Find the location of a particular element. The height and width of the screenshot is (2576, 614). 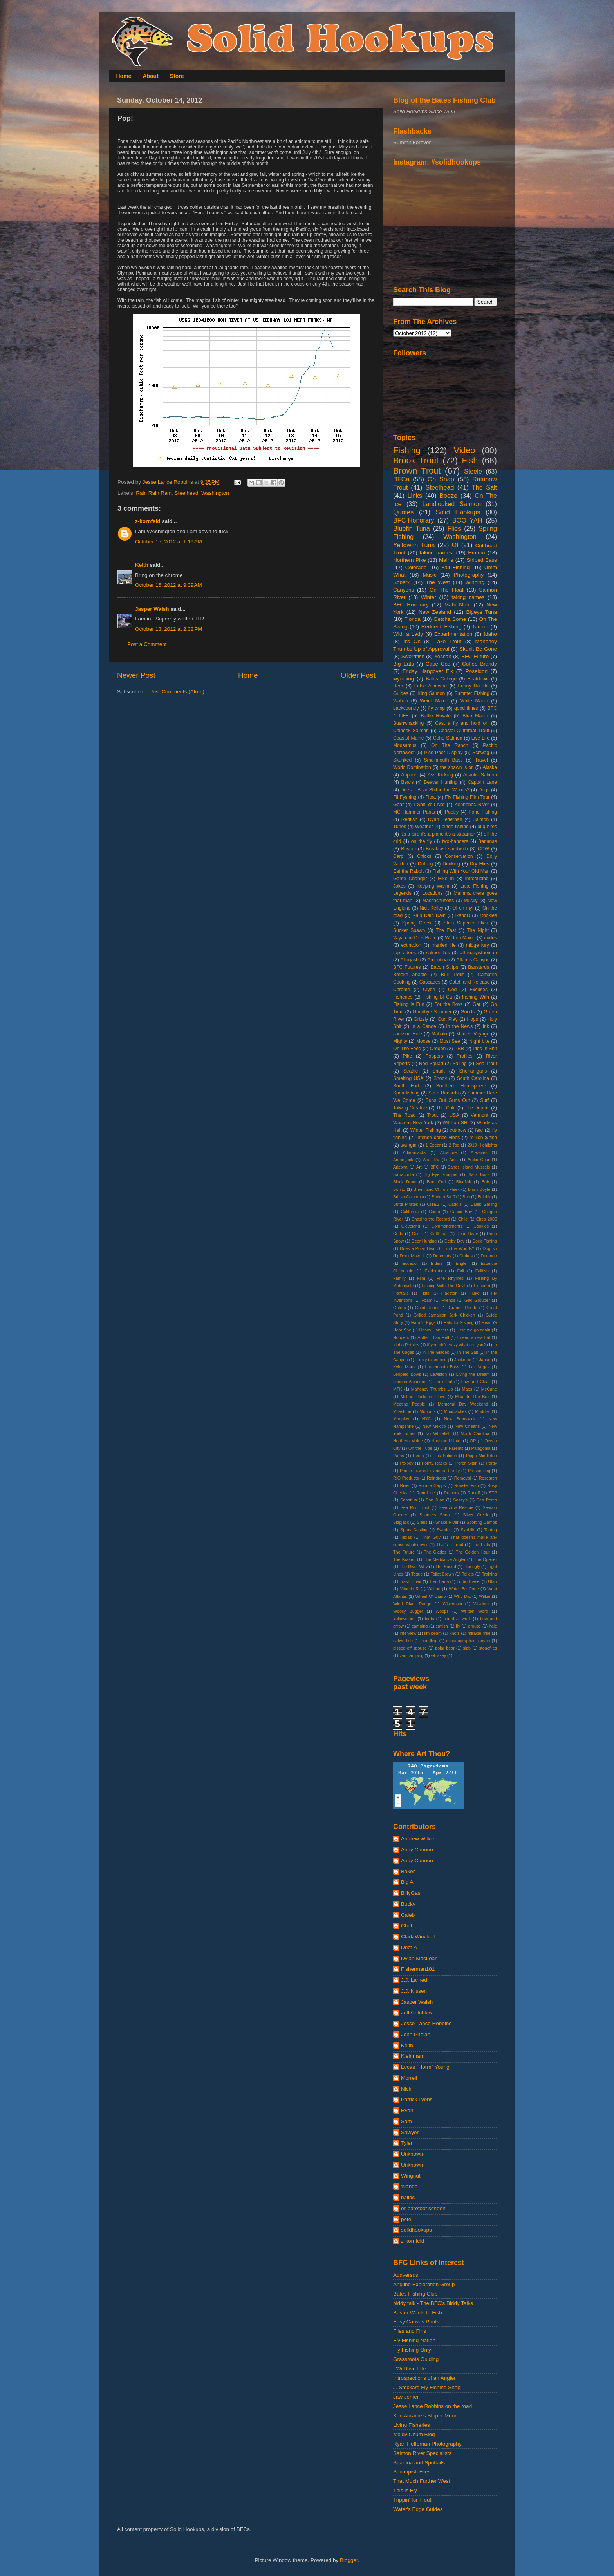

Game Changer is located at coordinates (410, 878).